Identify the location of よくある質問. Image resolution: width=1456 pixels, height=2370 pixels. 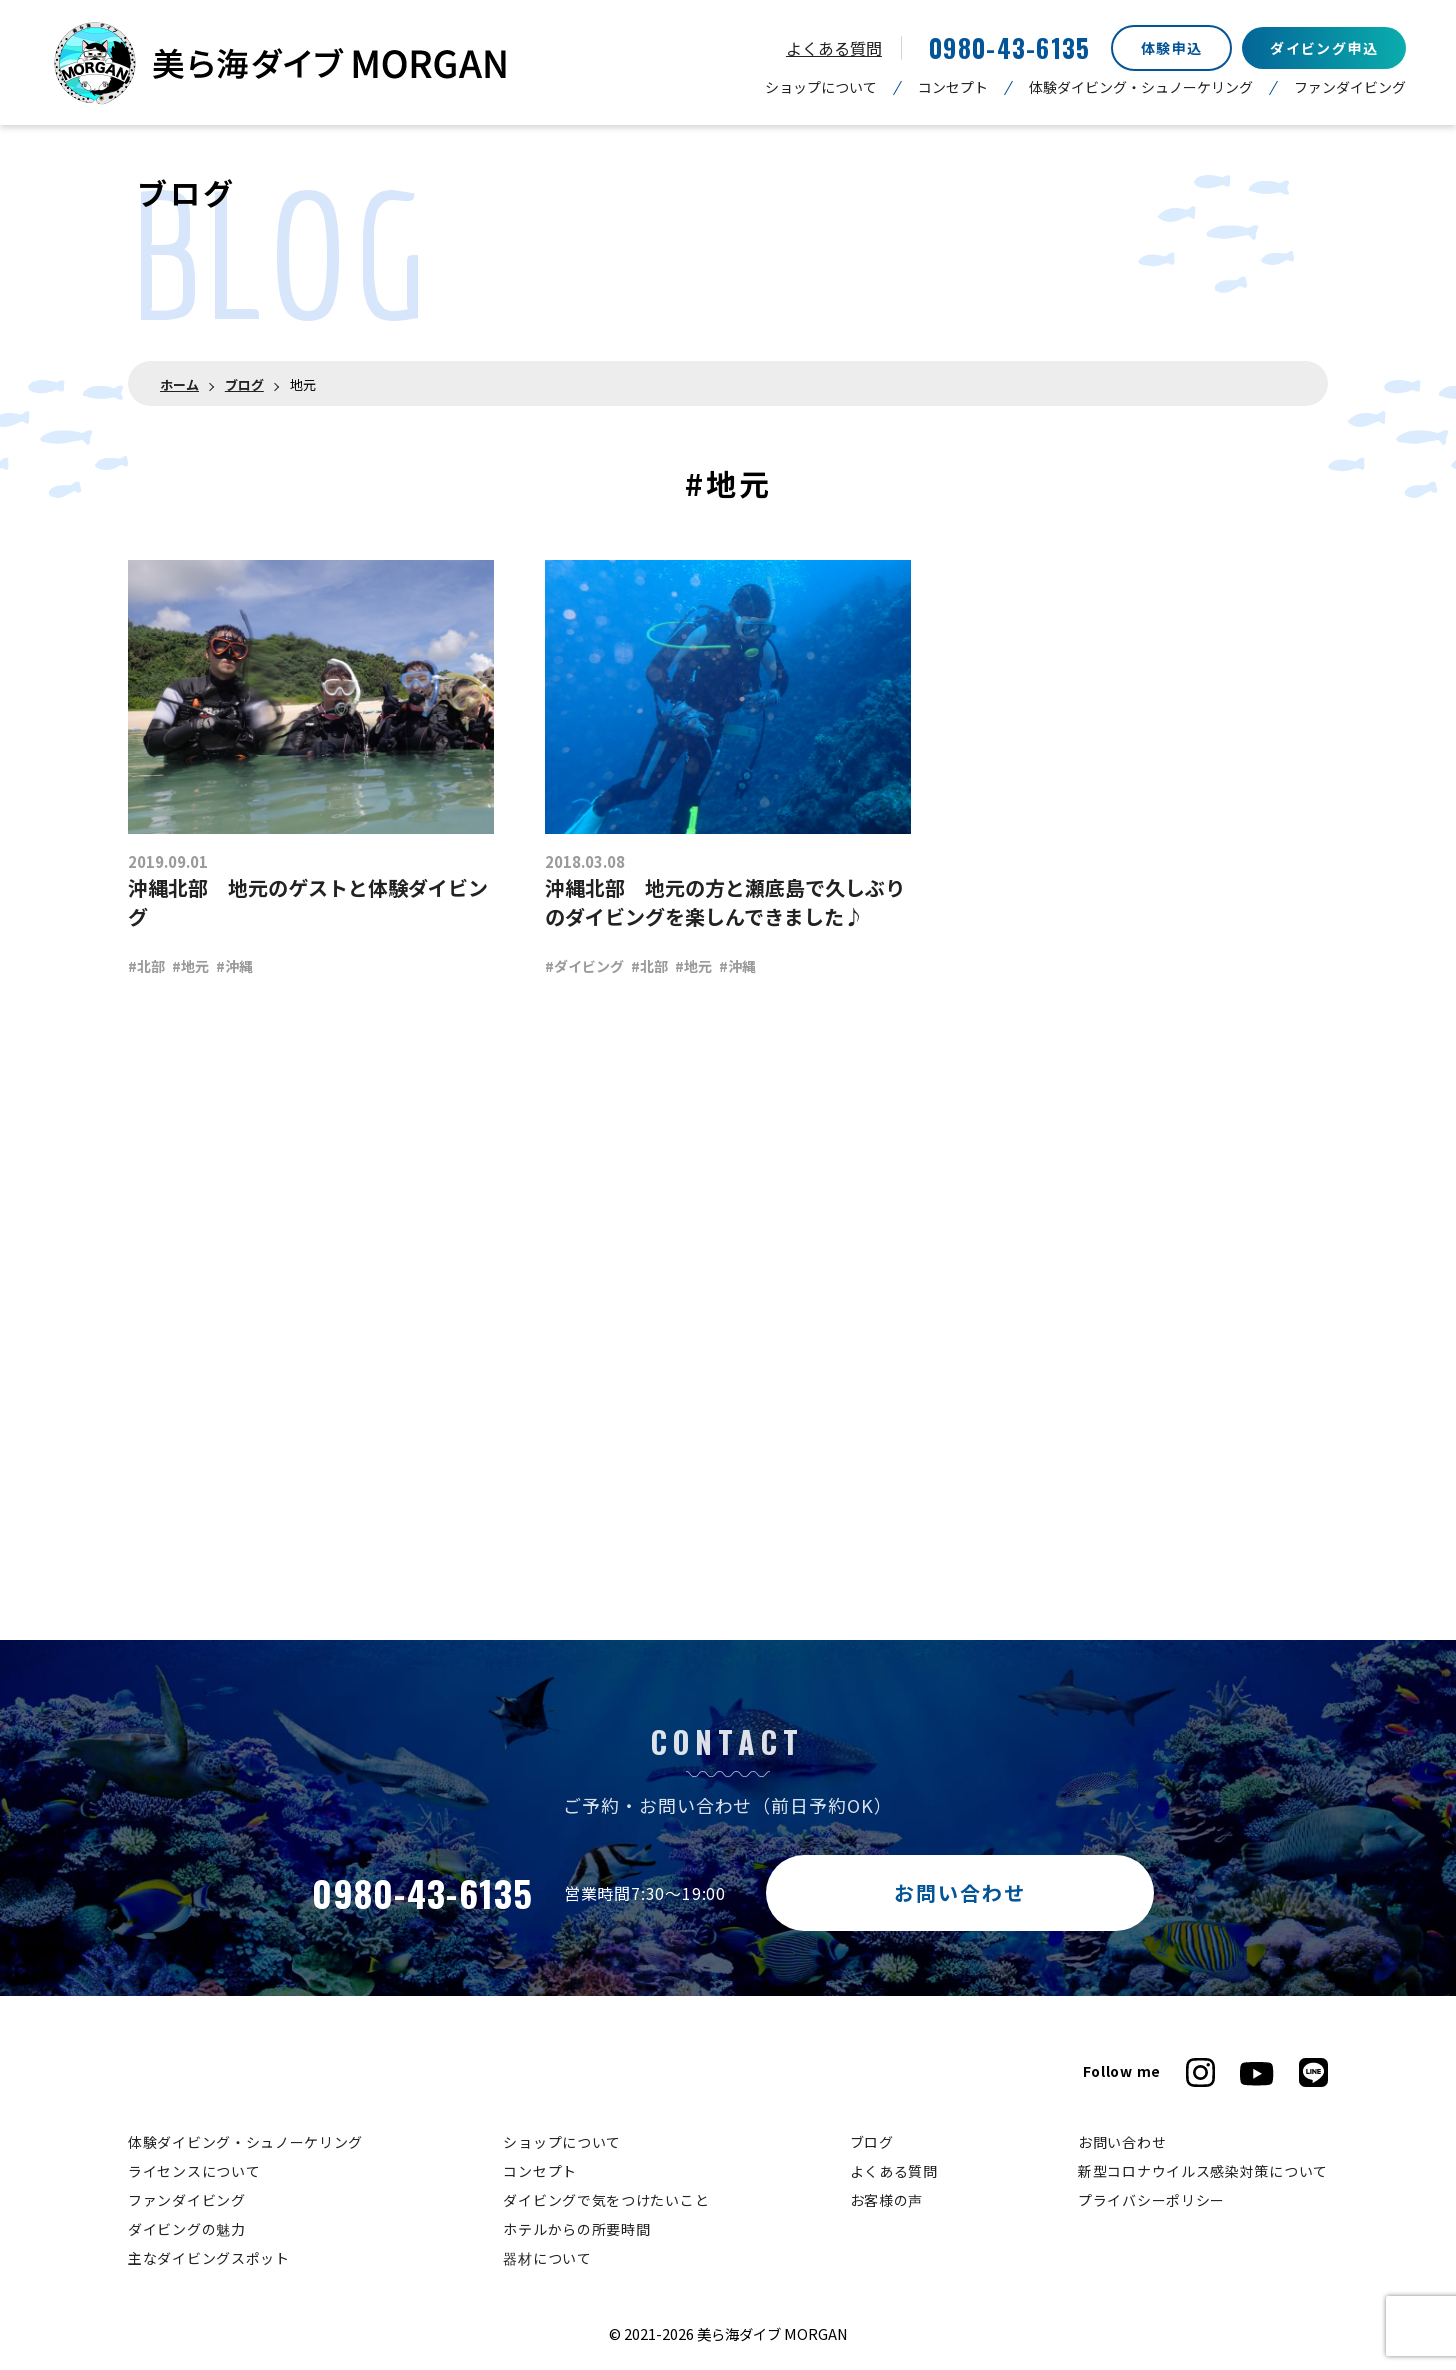
(834, 48).